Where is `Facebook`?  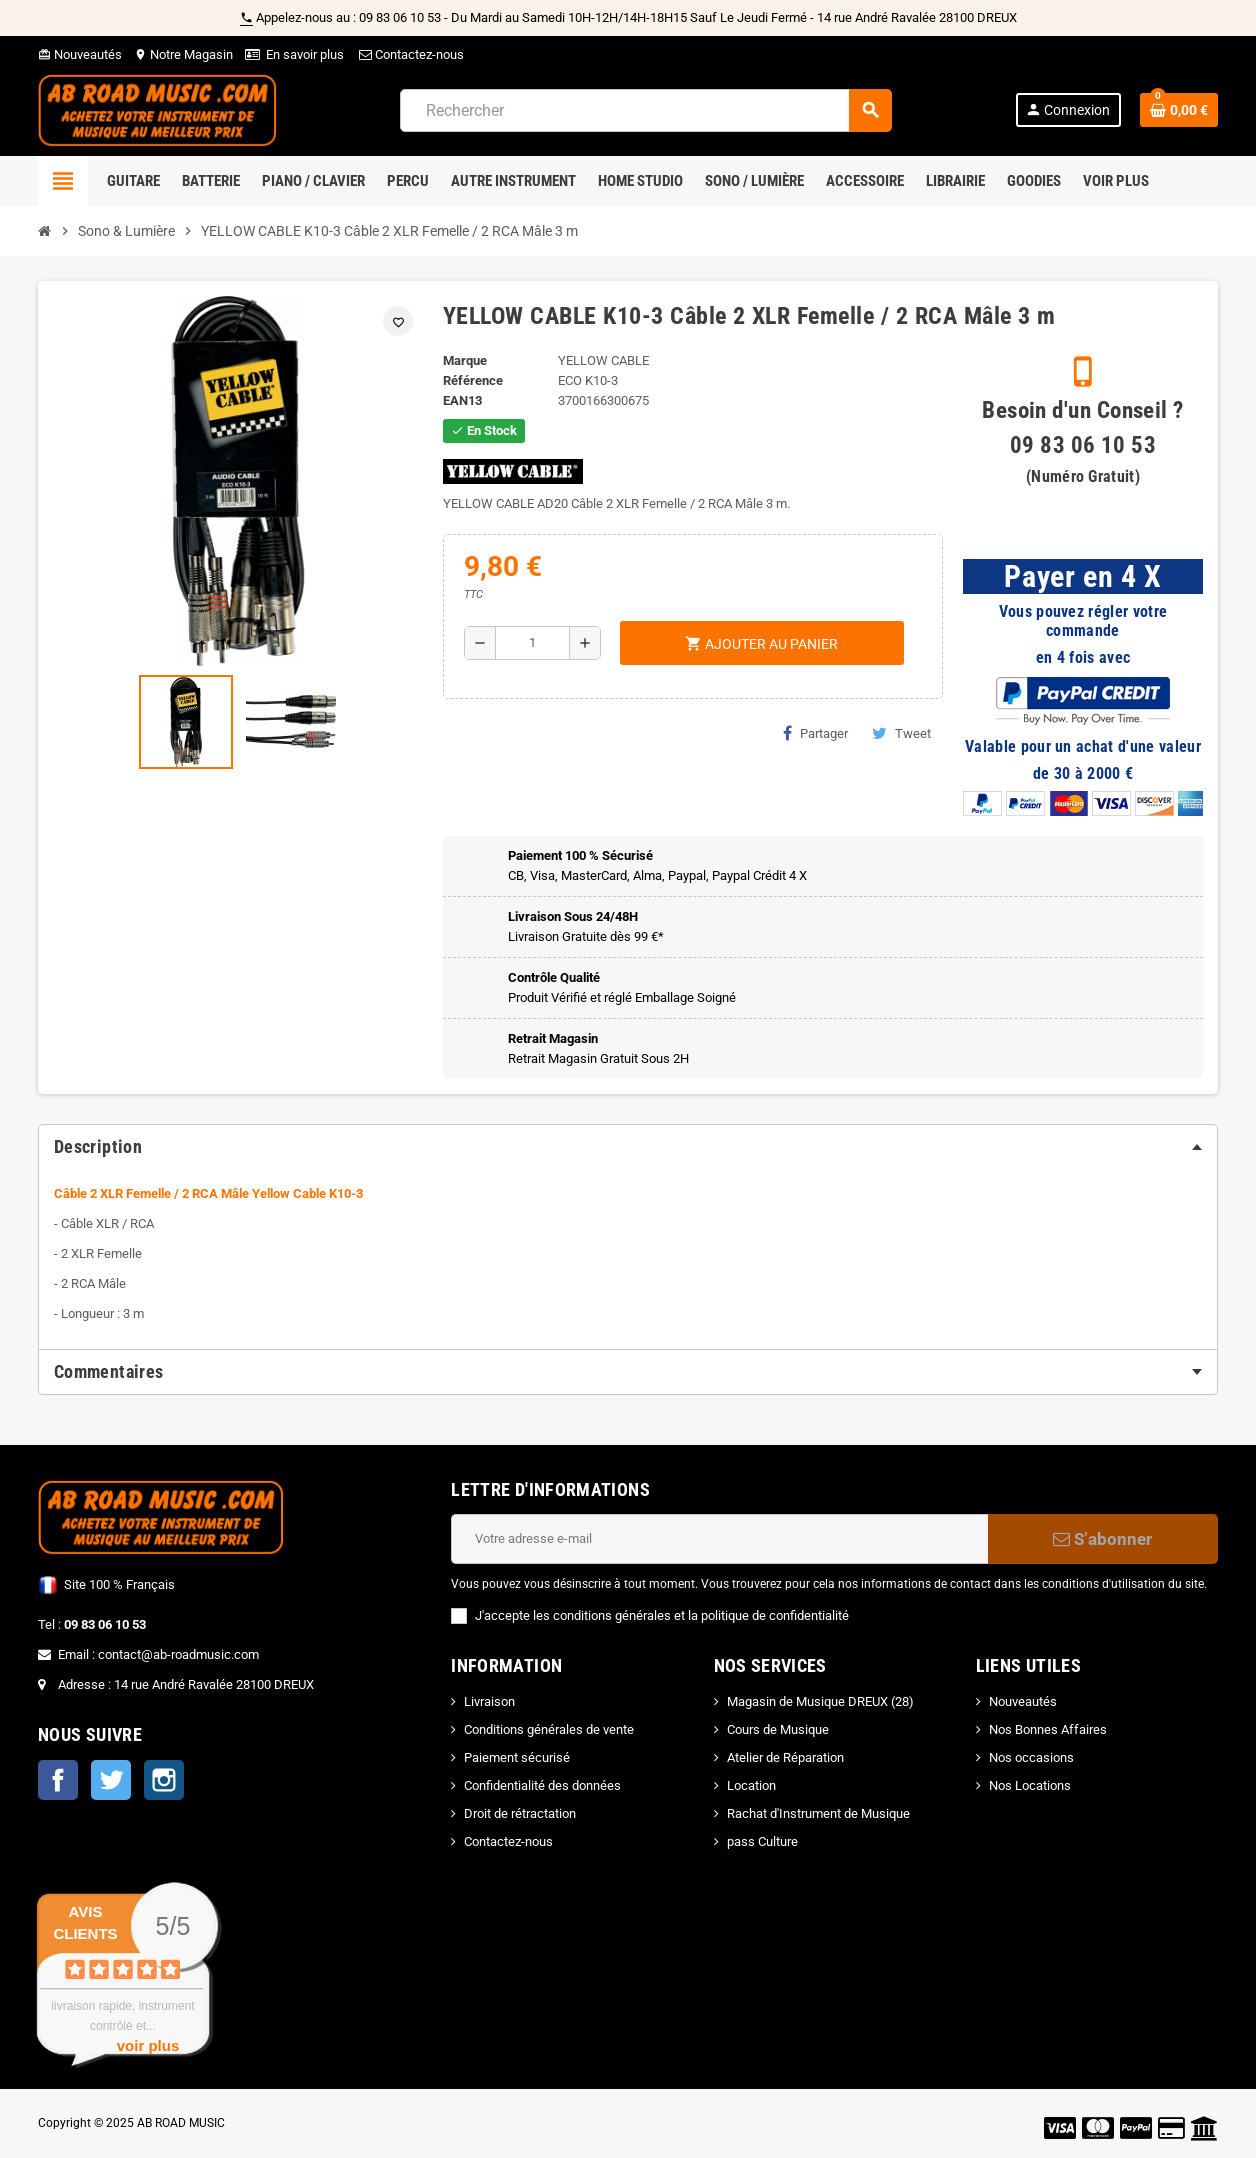 Facebook is located at coordinates (58, 1780).